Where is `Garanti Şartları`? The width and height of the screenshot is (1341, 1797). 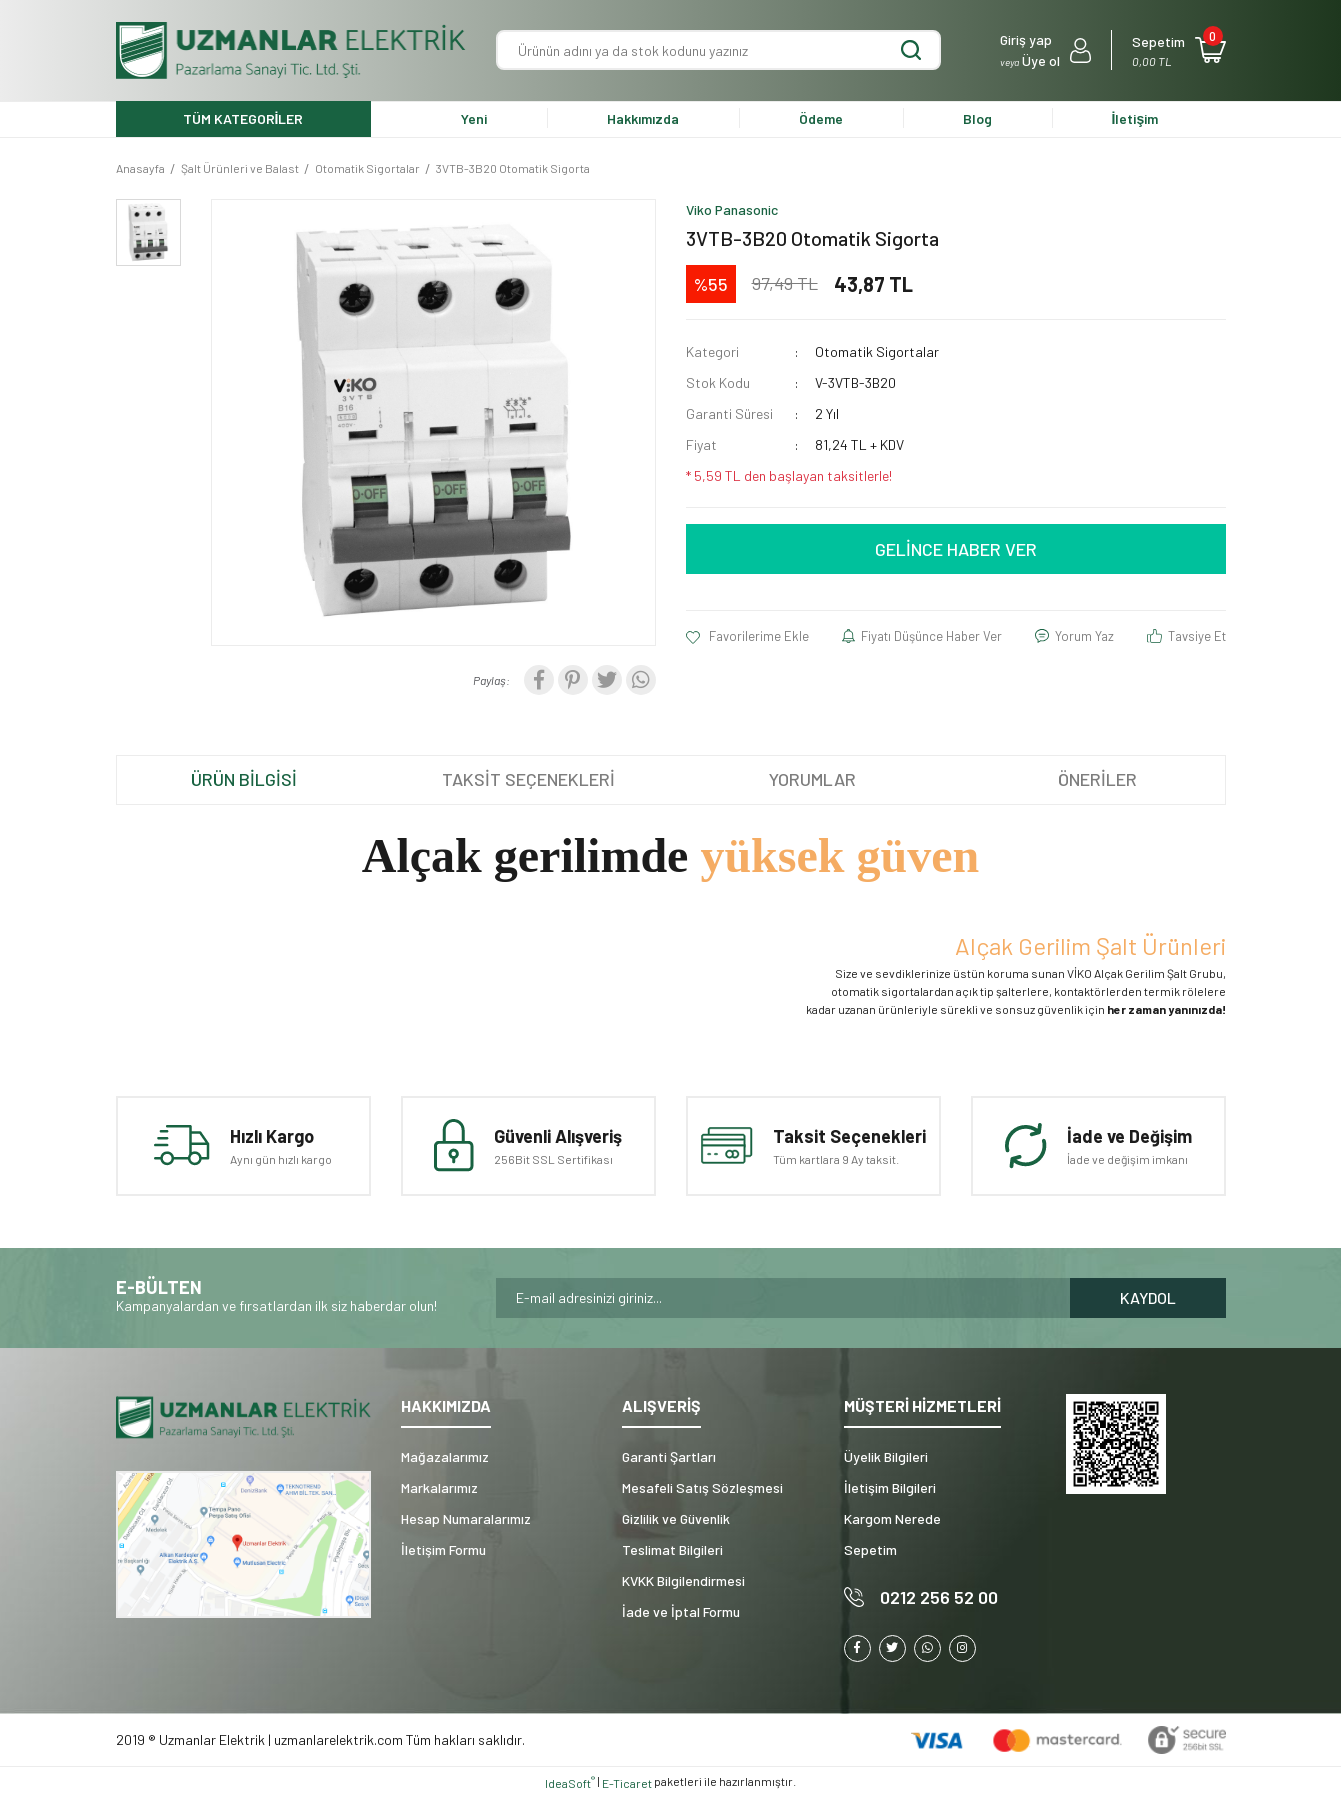 Garanti Şartları is located at coordinates (669, 1456).